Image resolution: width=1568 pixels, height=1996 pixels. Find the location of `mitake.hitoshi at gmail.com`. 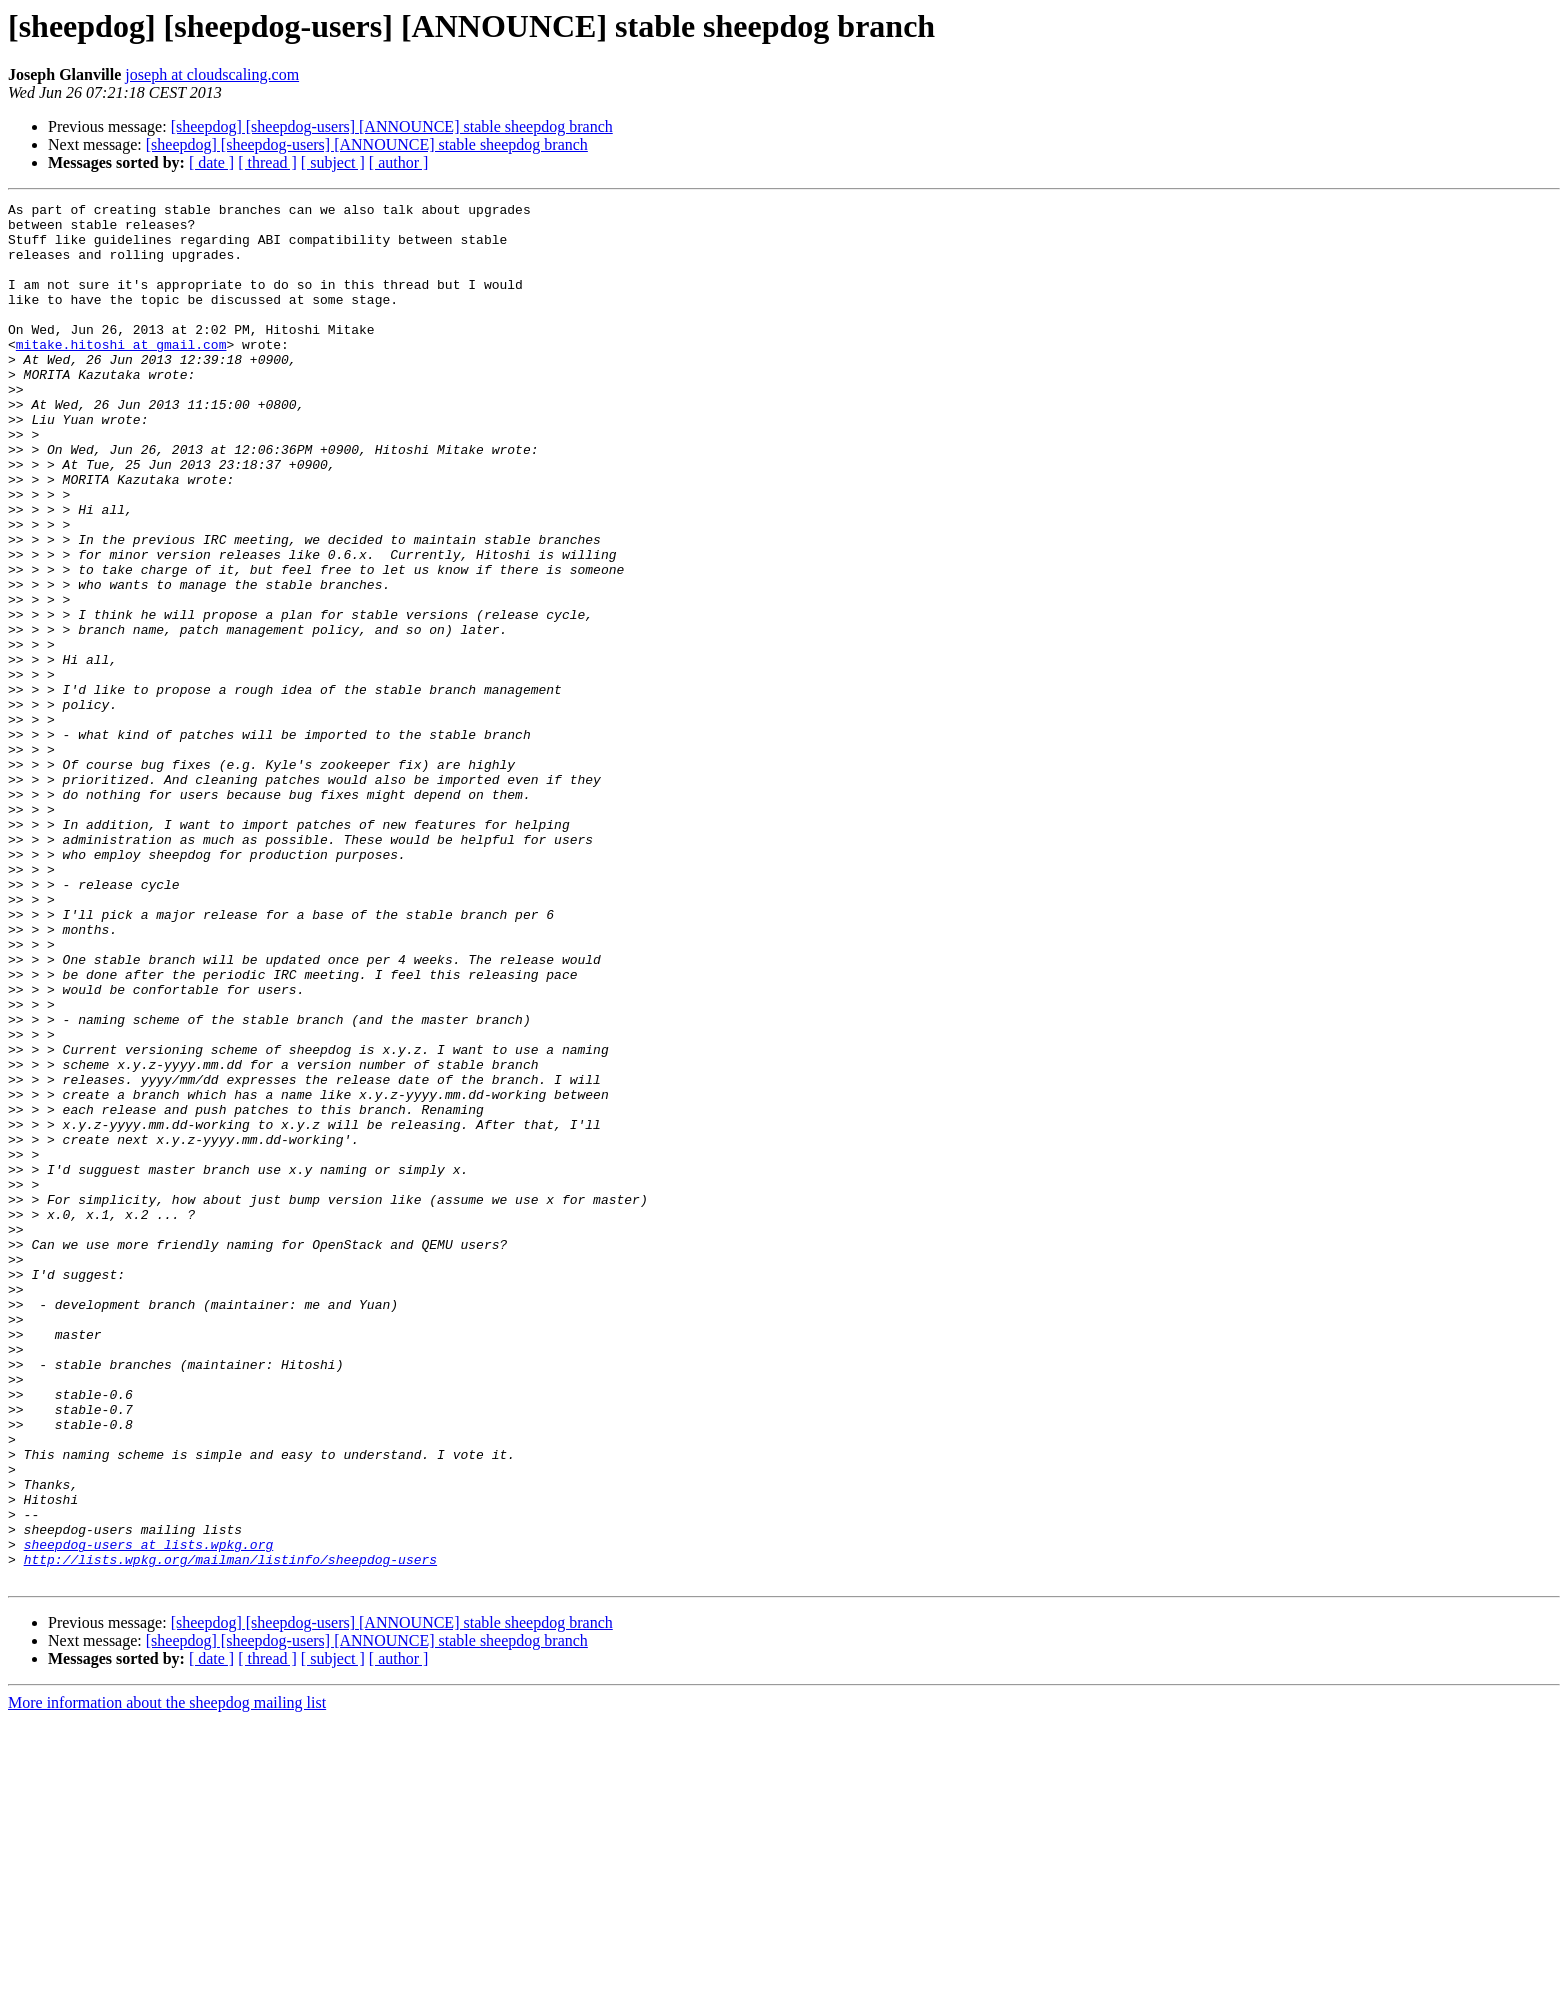

mitake.hitoshi at gmail.com is located at coordinates (121, 374).